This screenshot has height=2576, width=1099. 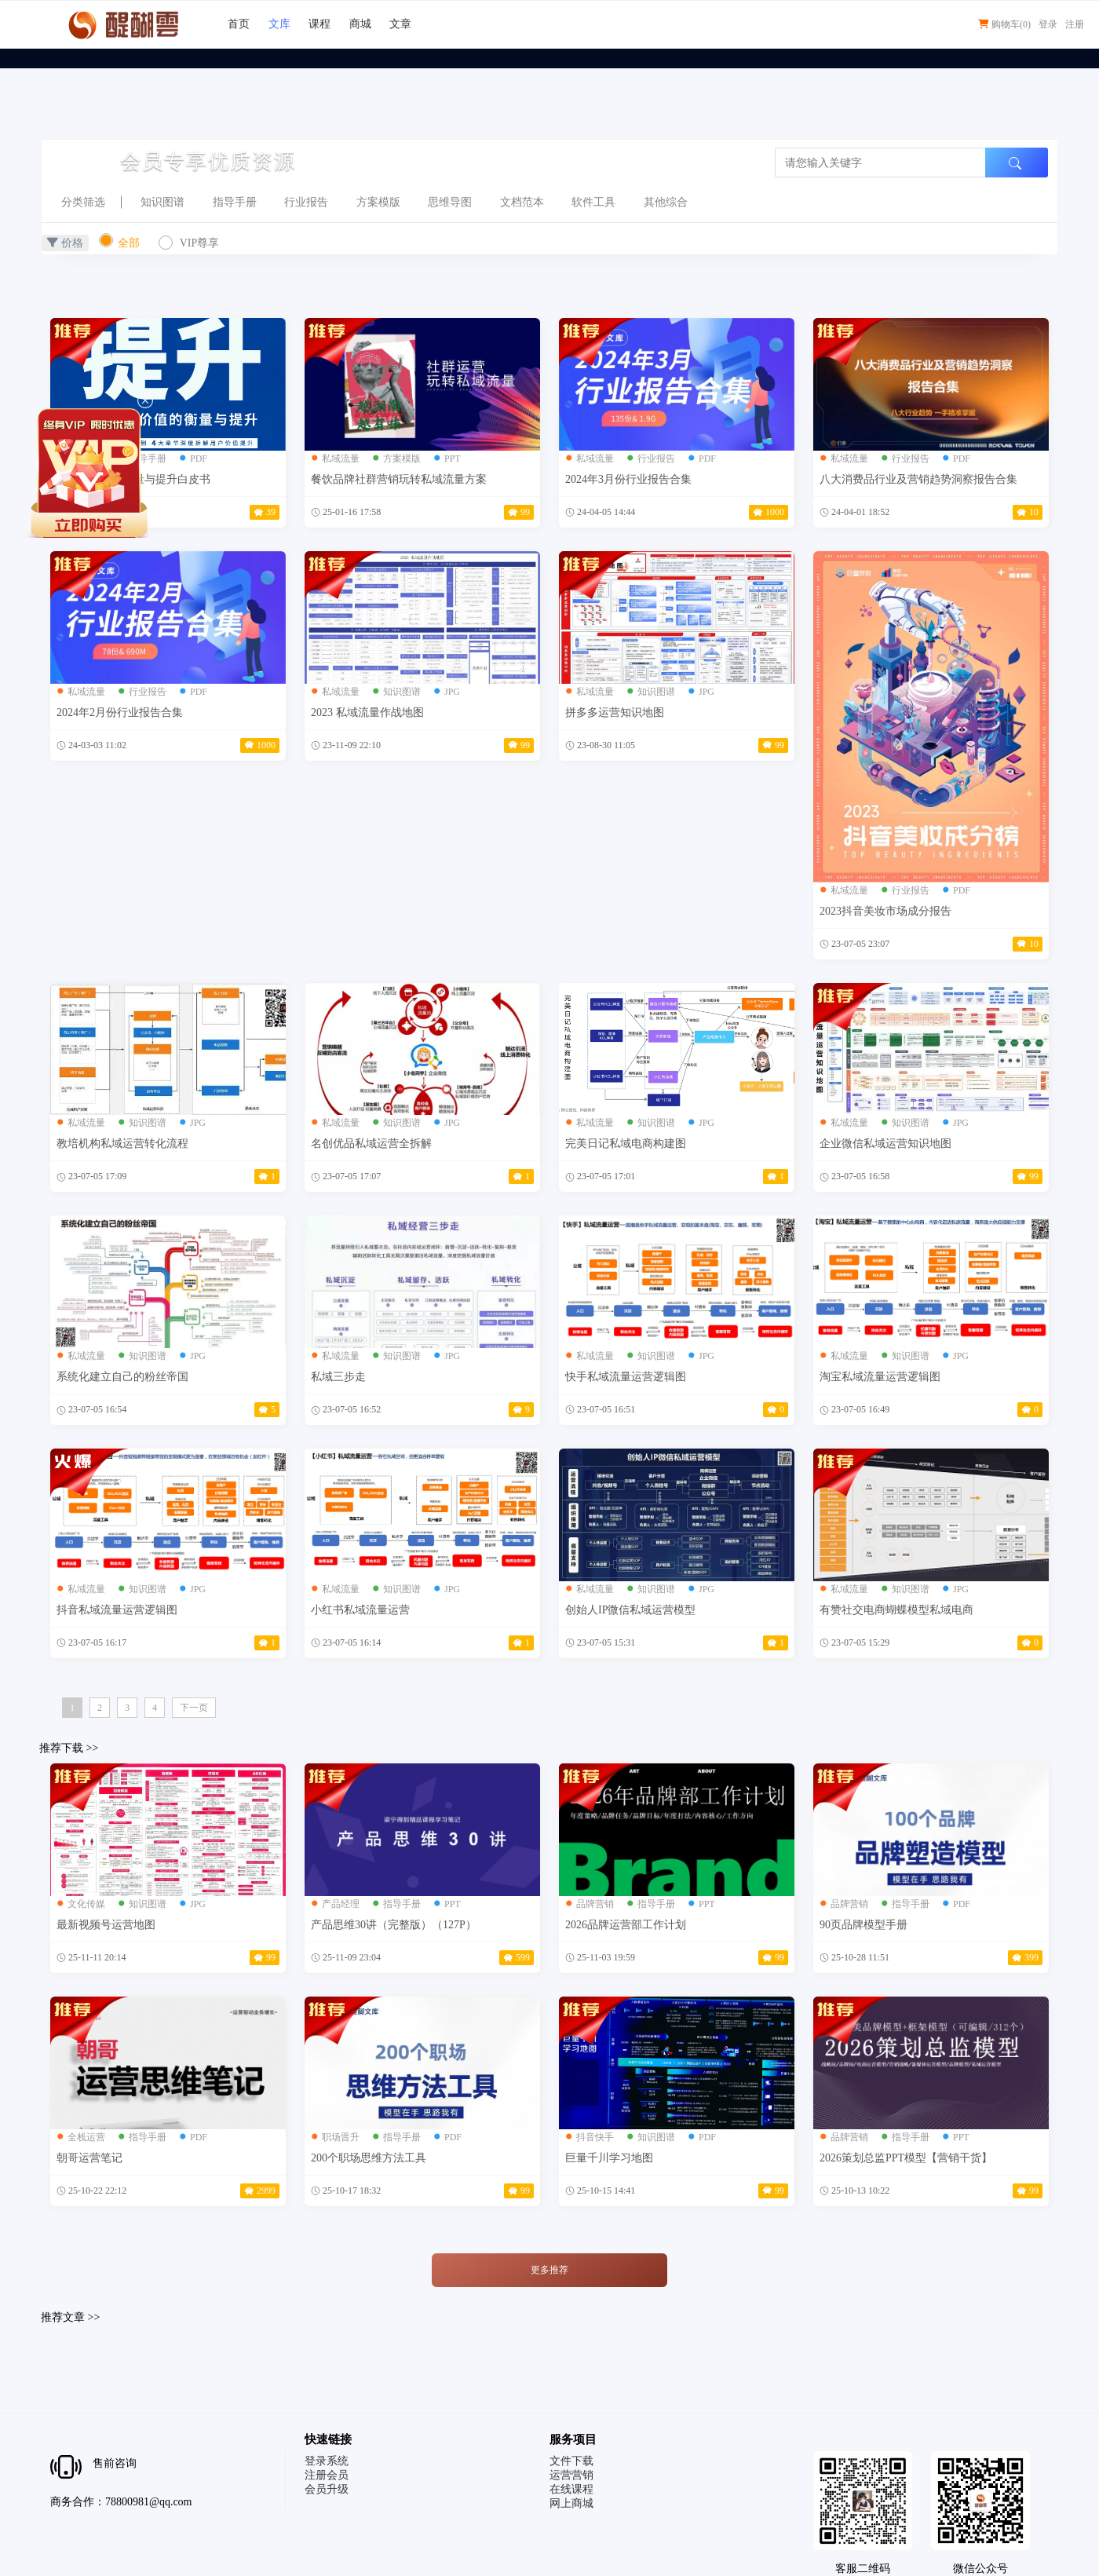 What do you see at coordinates (400, 24) in the screenshot?
I see `文章` at bounding box center [400, 24].